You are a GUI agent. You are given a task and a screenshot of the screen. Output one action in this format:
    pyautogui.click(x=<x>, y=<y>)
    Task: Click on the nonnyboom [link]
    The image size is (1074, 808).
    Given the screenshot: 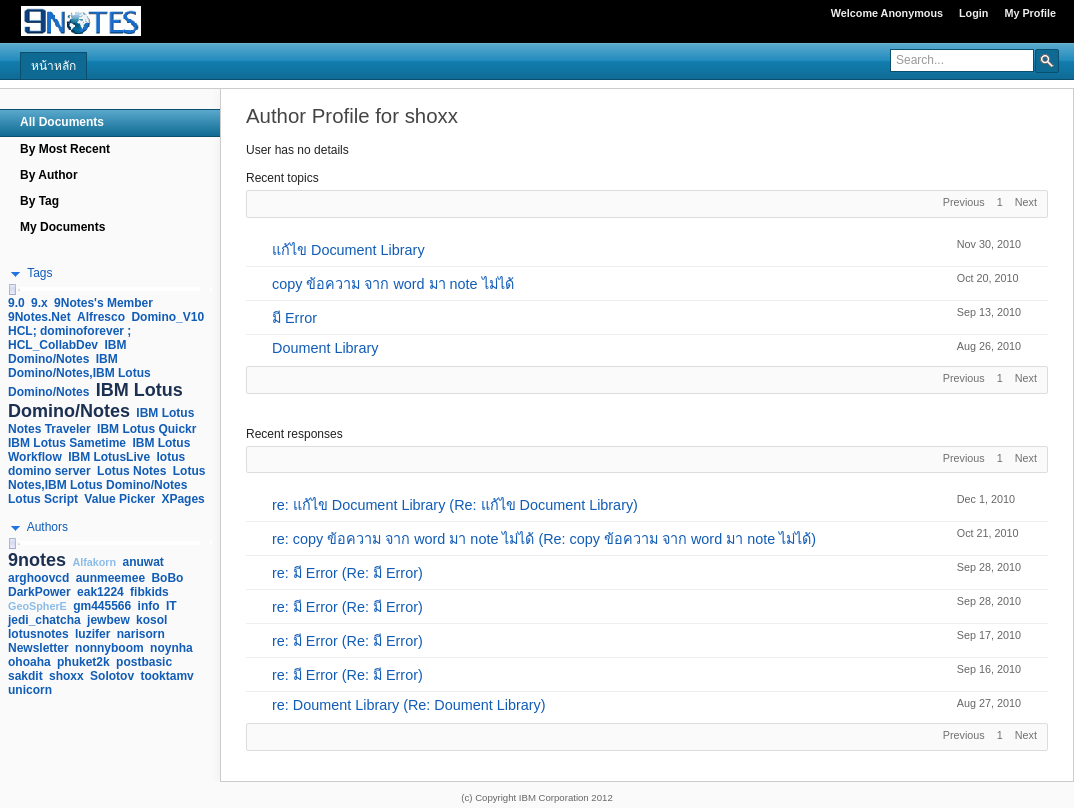 What is the action you would take?
    pyautogui.click(x=109, y=648)
    